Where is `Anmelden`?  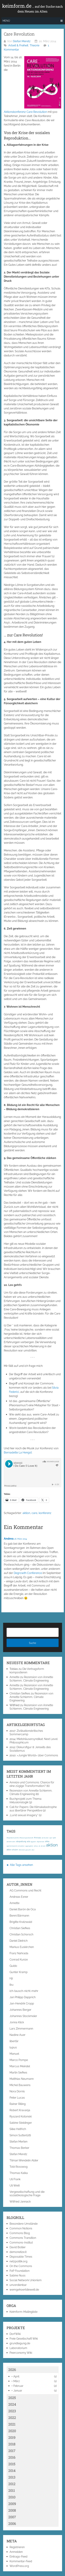 Anmelden is located at coordinates (16, 2552).